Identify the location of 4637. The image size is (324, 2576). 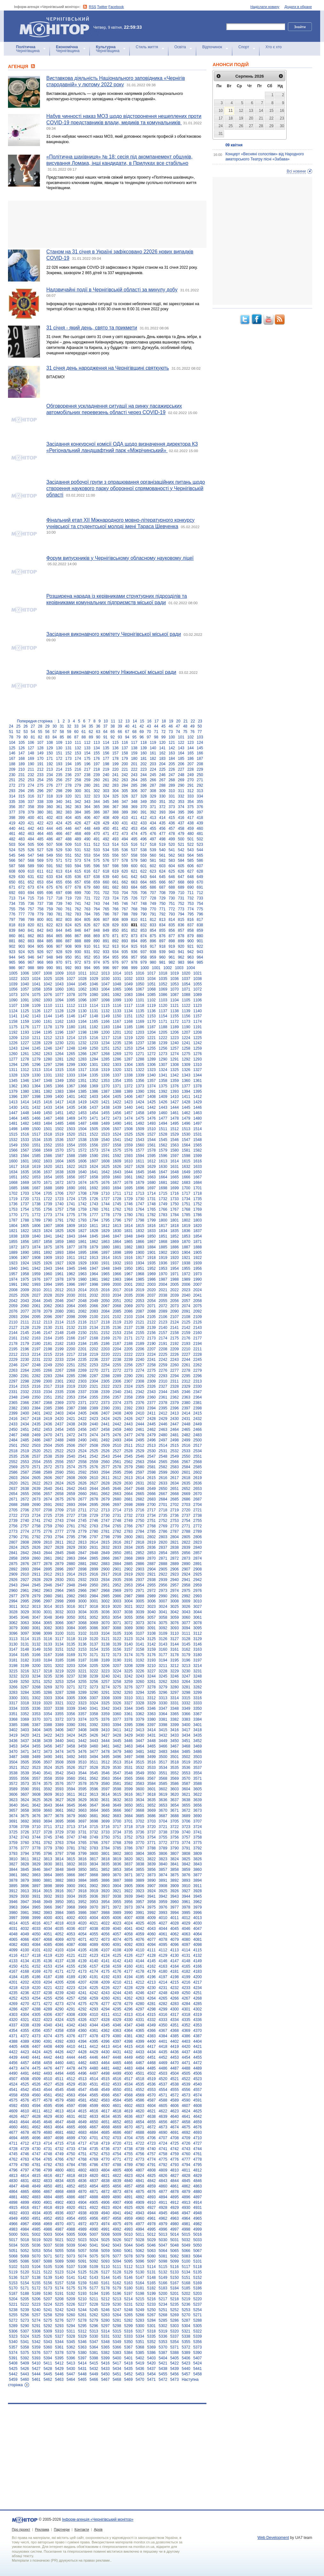
(140, 2116).